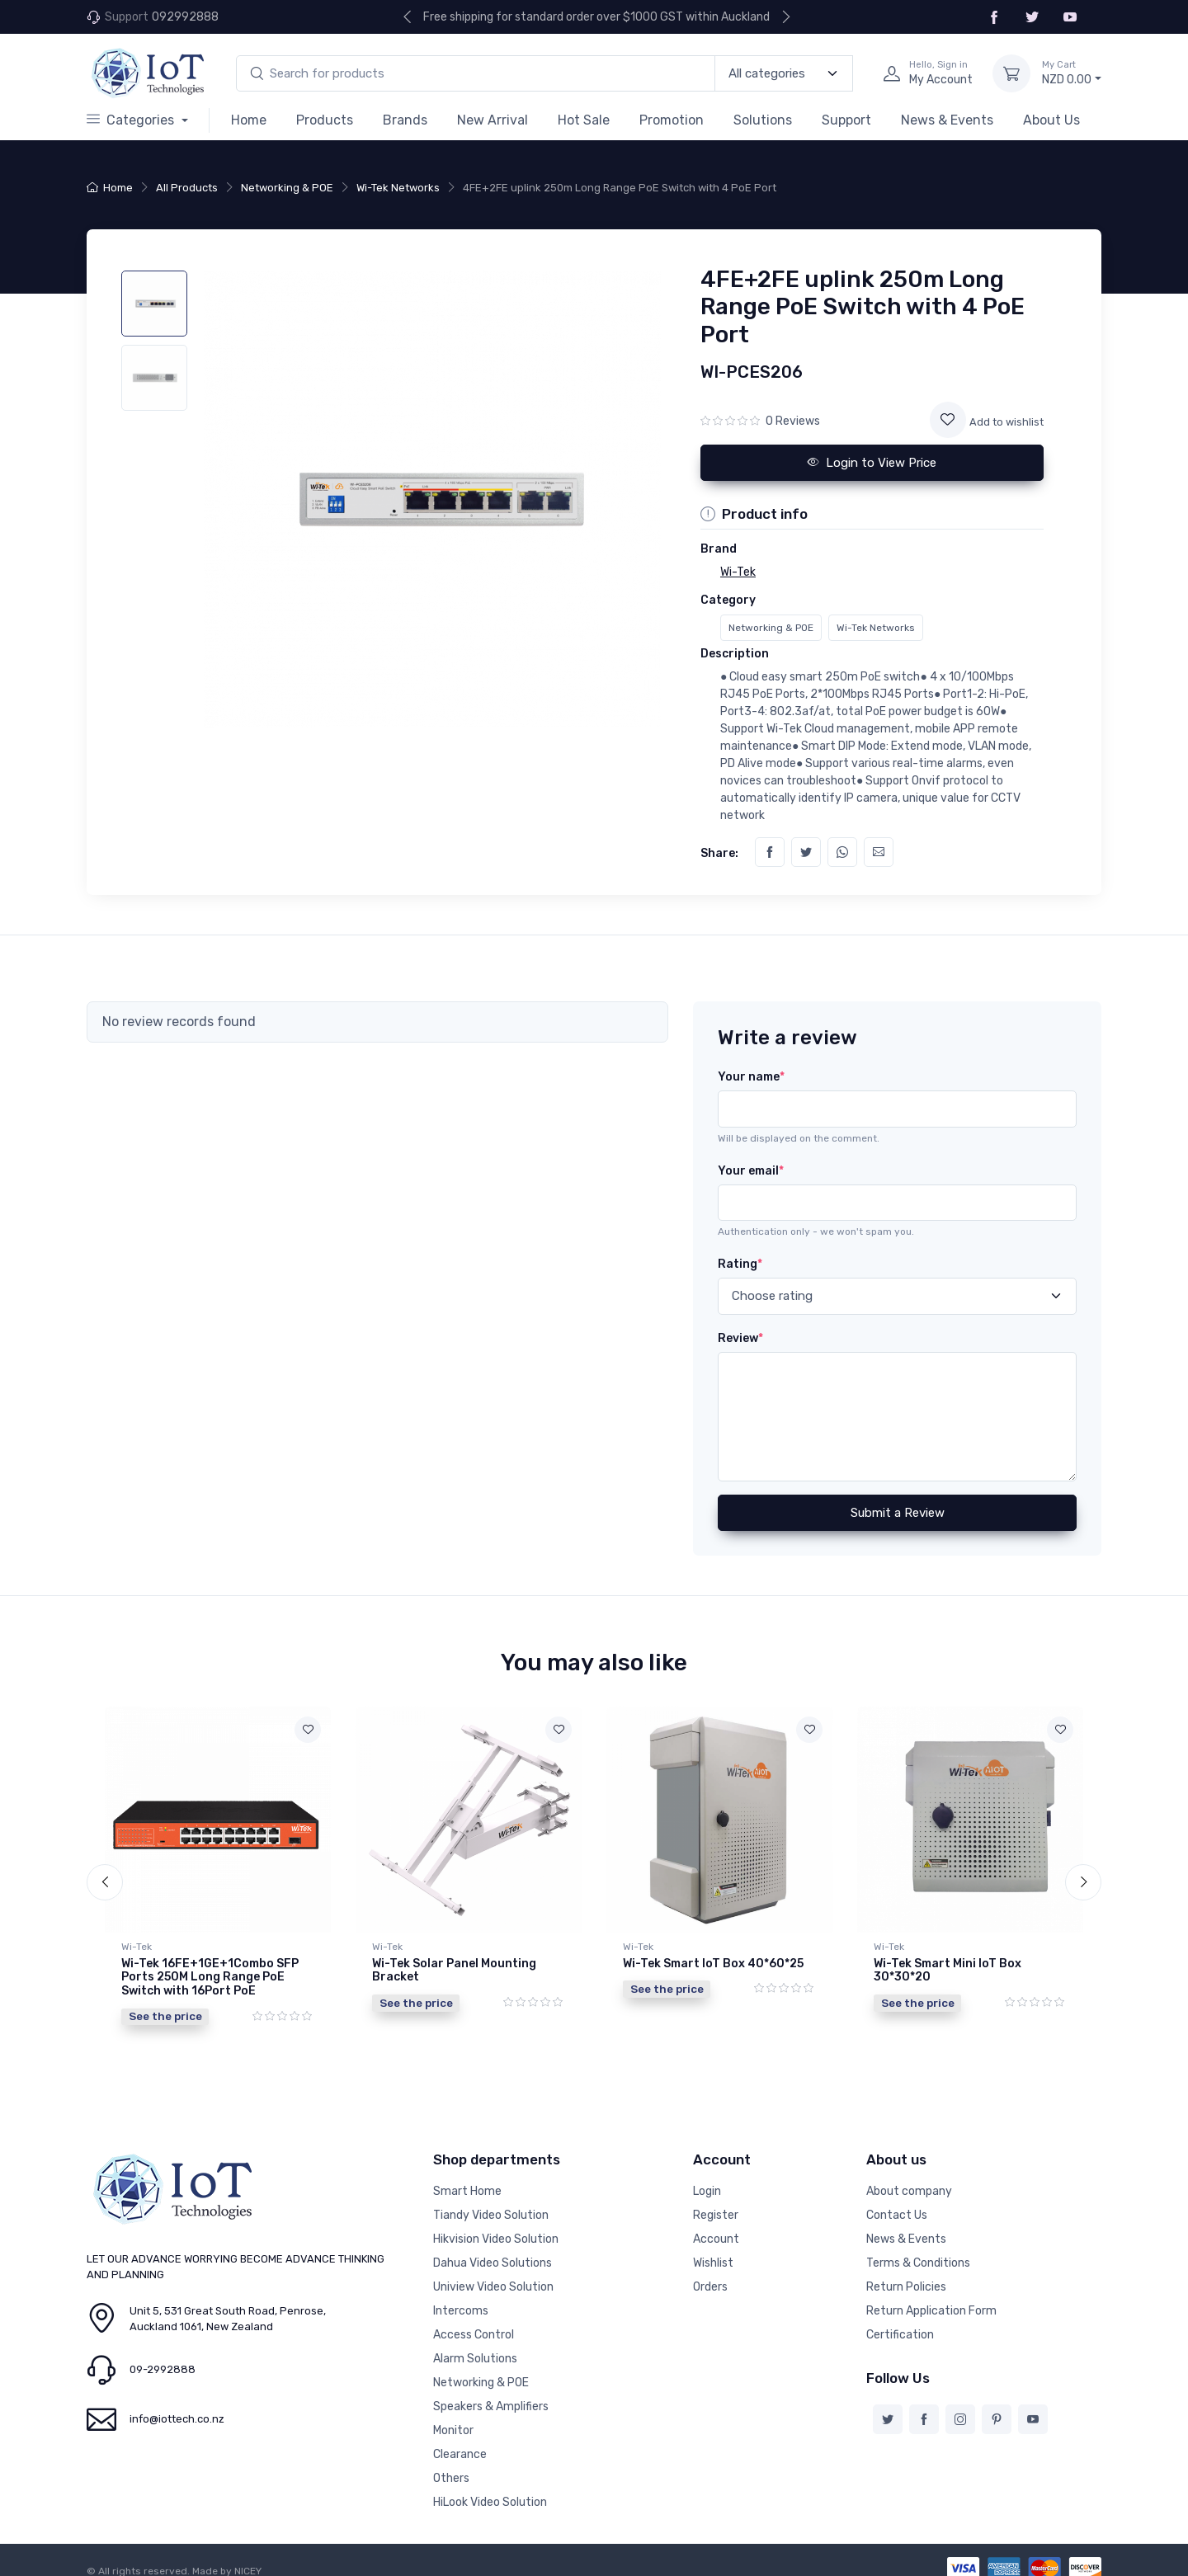 This screenshot has width=1188, height=2576. Describe the element at coordinates (898, 1512) in the screenshot. I see `Submit a Review` at that location.